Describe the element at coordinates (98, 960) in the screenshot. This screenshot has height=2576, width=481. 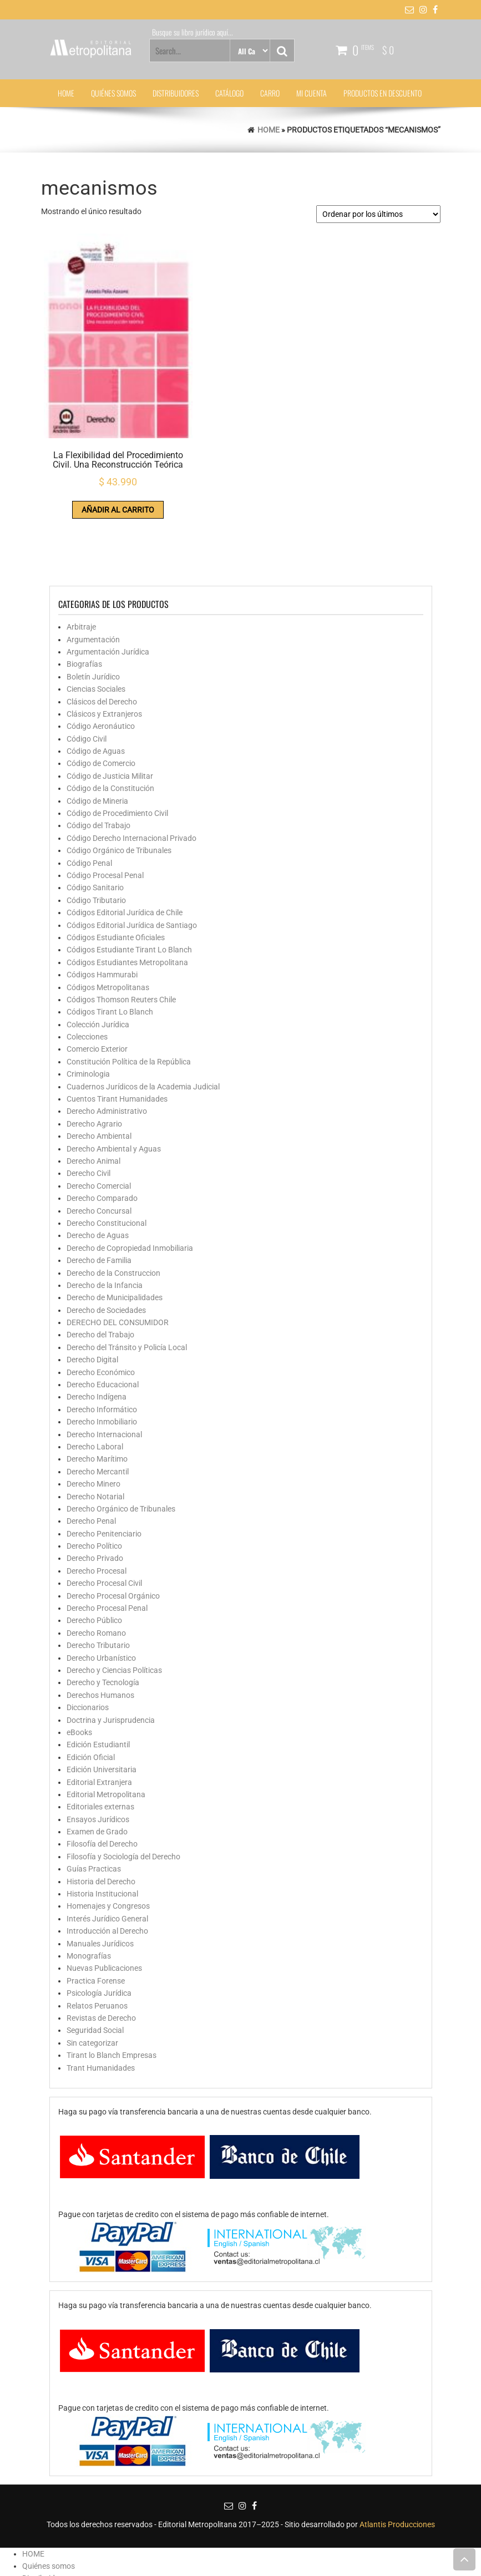
I see `Colección Jurídica` at that location.